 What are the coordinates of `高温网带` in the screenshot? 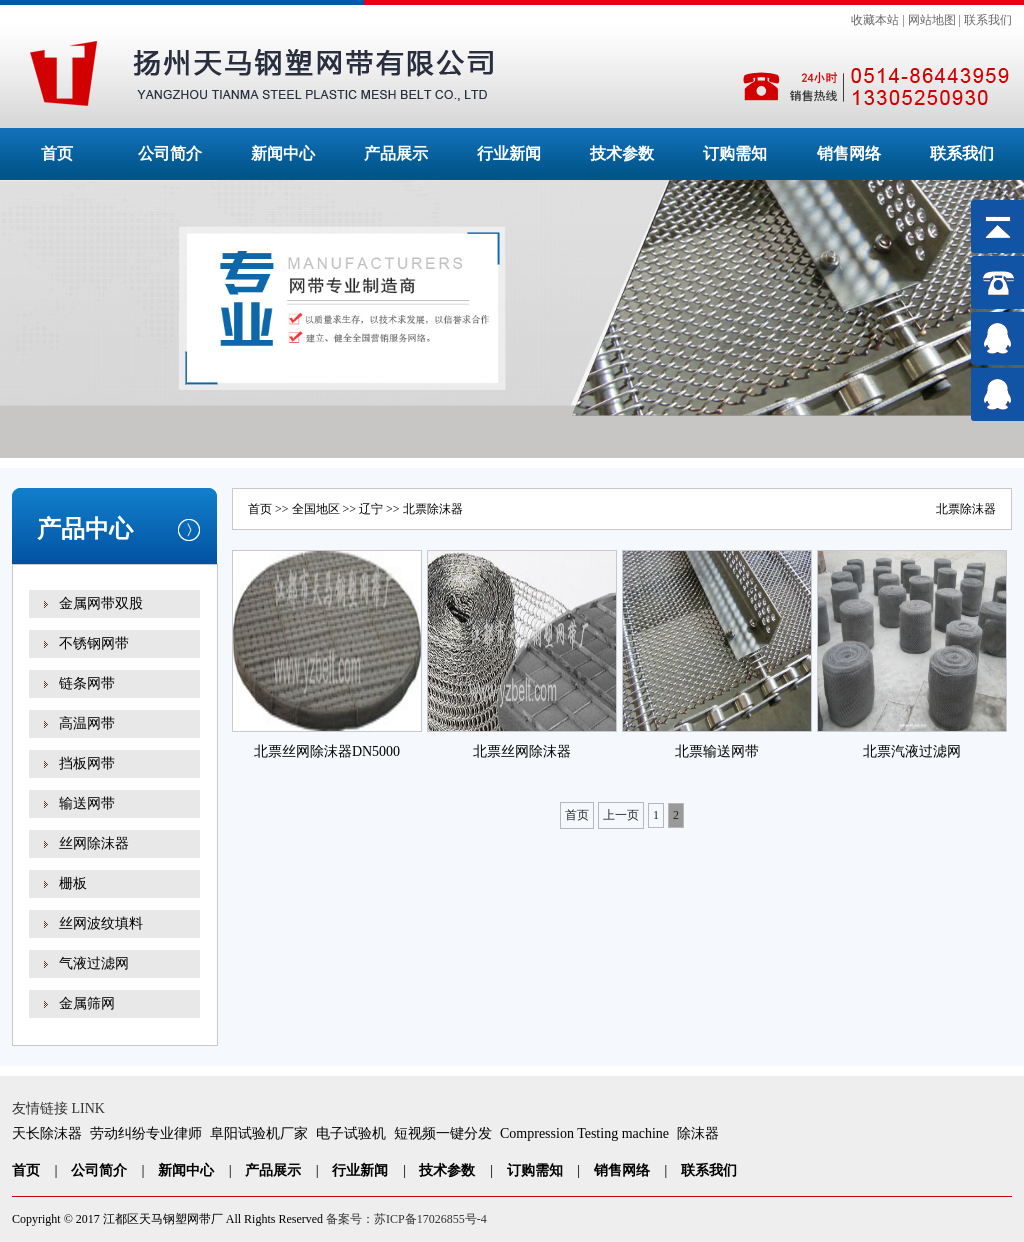 It's located at (87, 723).